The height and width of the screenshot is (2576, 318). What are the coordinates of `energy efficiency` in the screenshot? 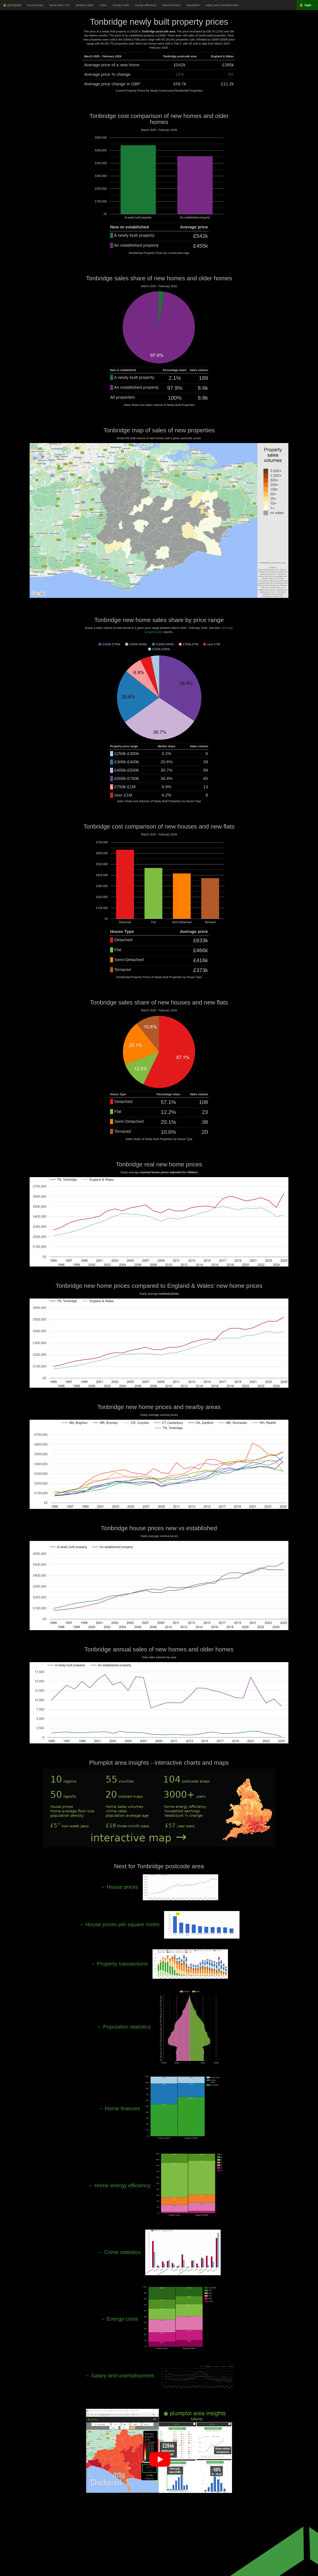 It's located at (145, 5).